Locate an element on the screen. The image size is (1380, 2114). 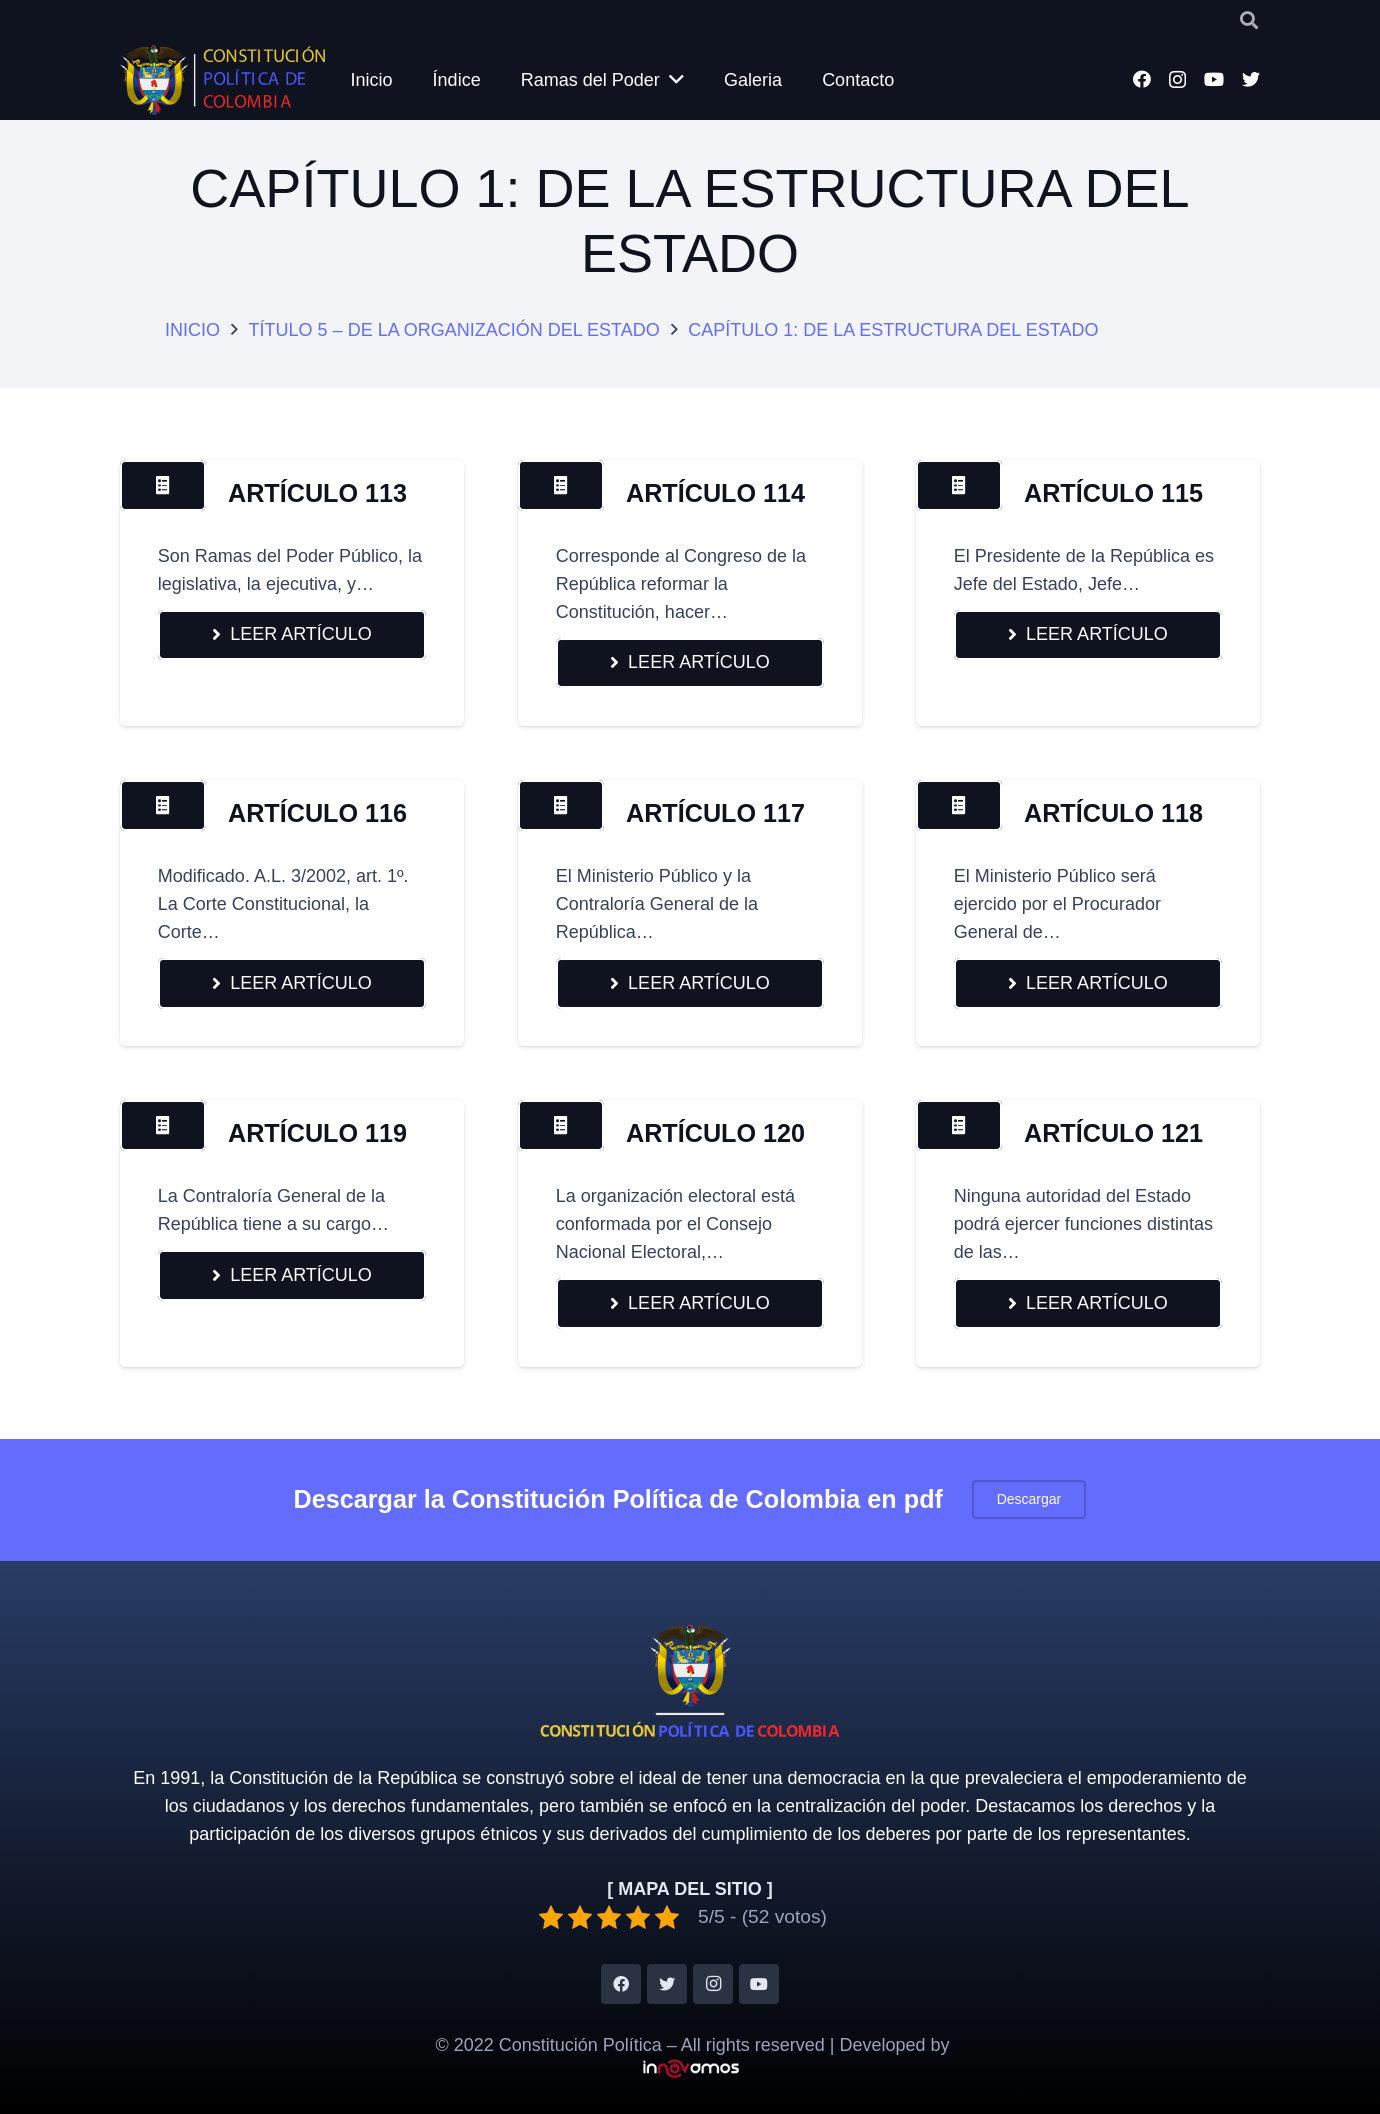
ARTÍCULO 118 is located at coordinates (1113, 813).